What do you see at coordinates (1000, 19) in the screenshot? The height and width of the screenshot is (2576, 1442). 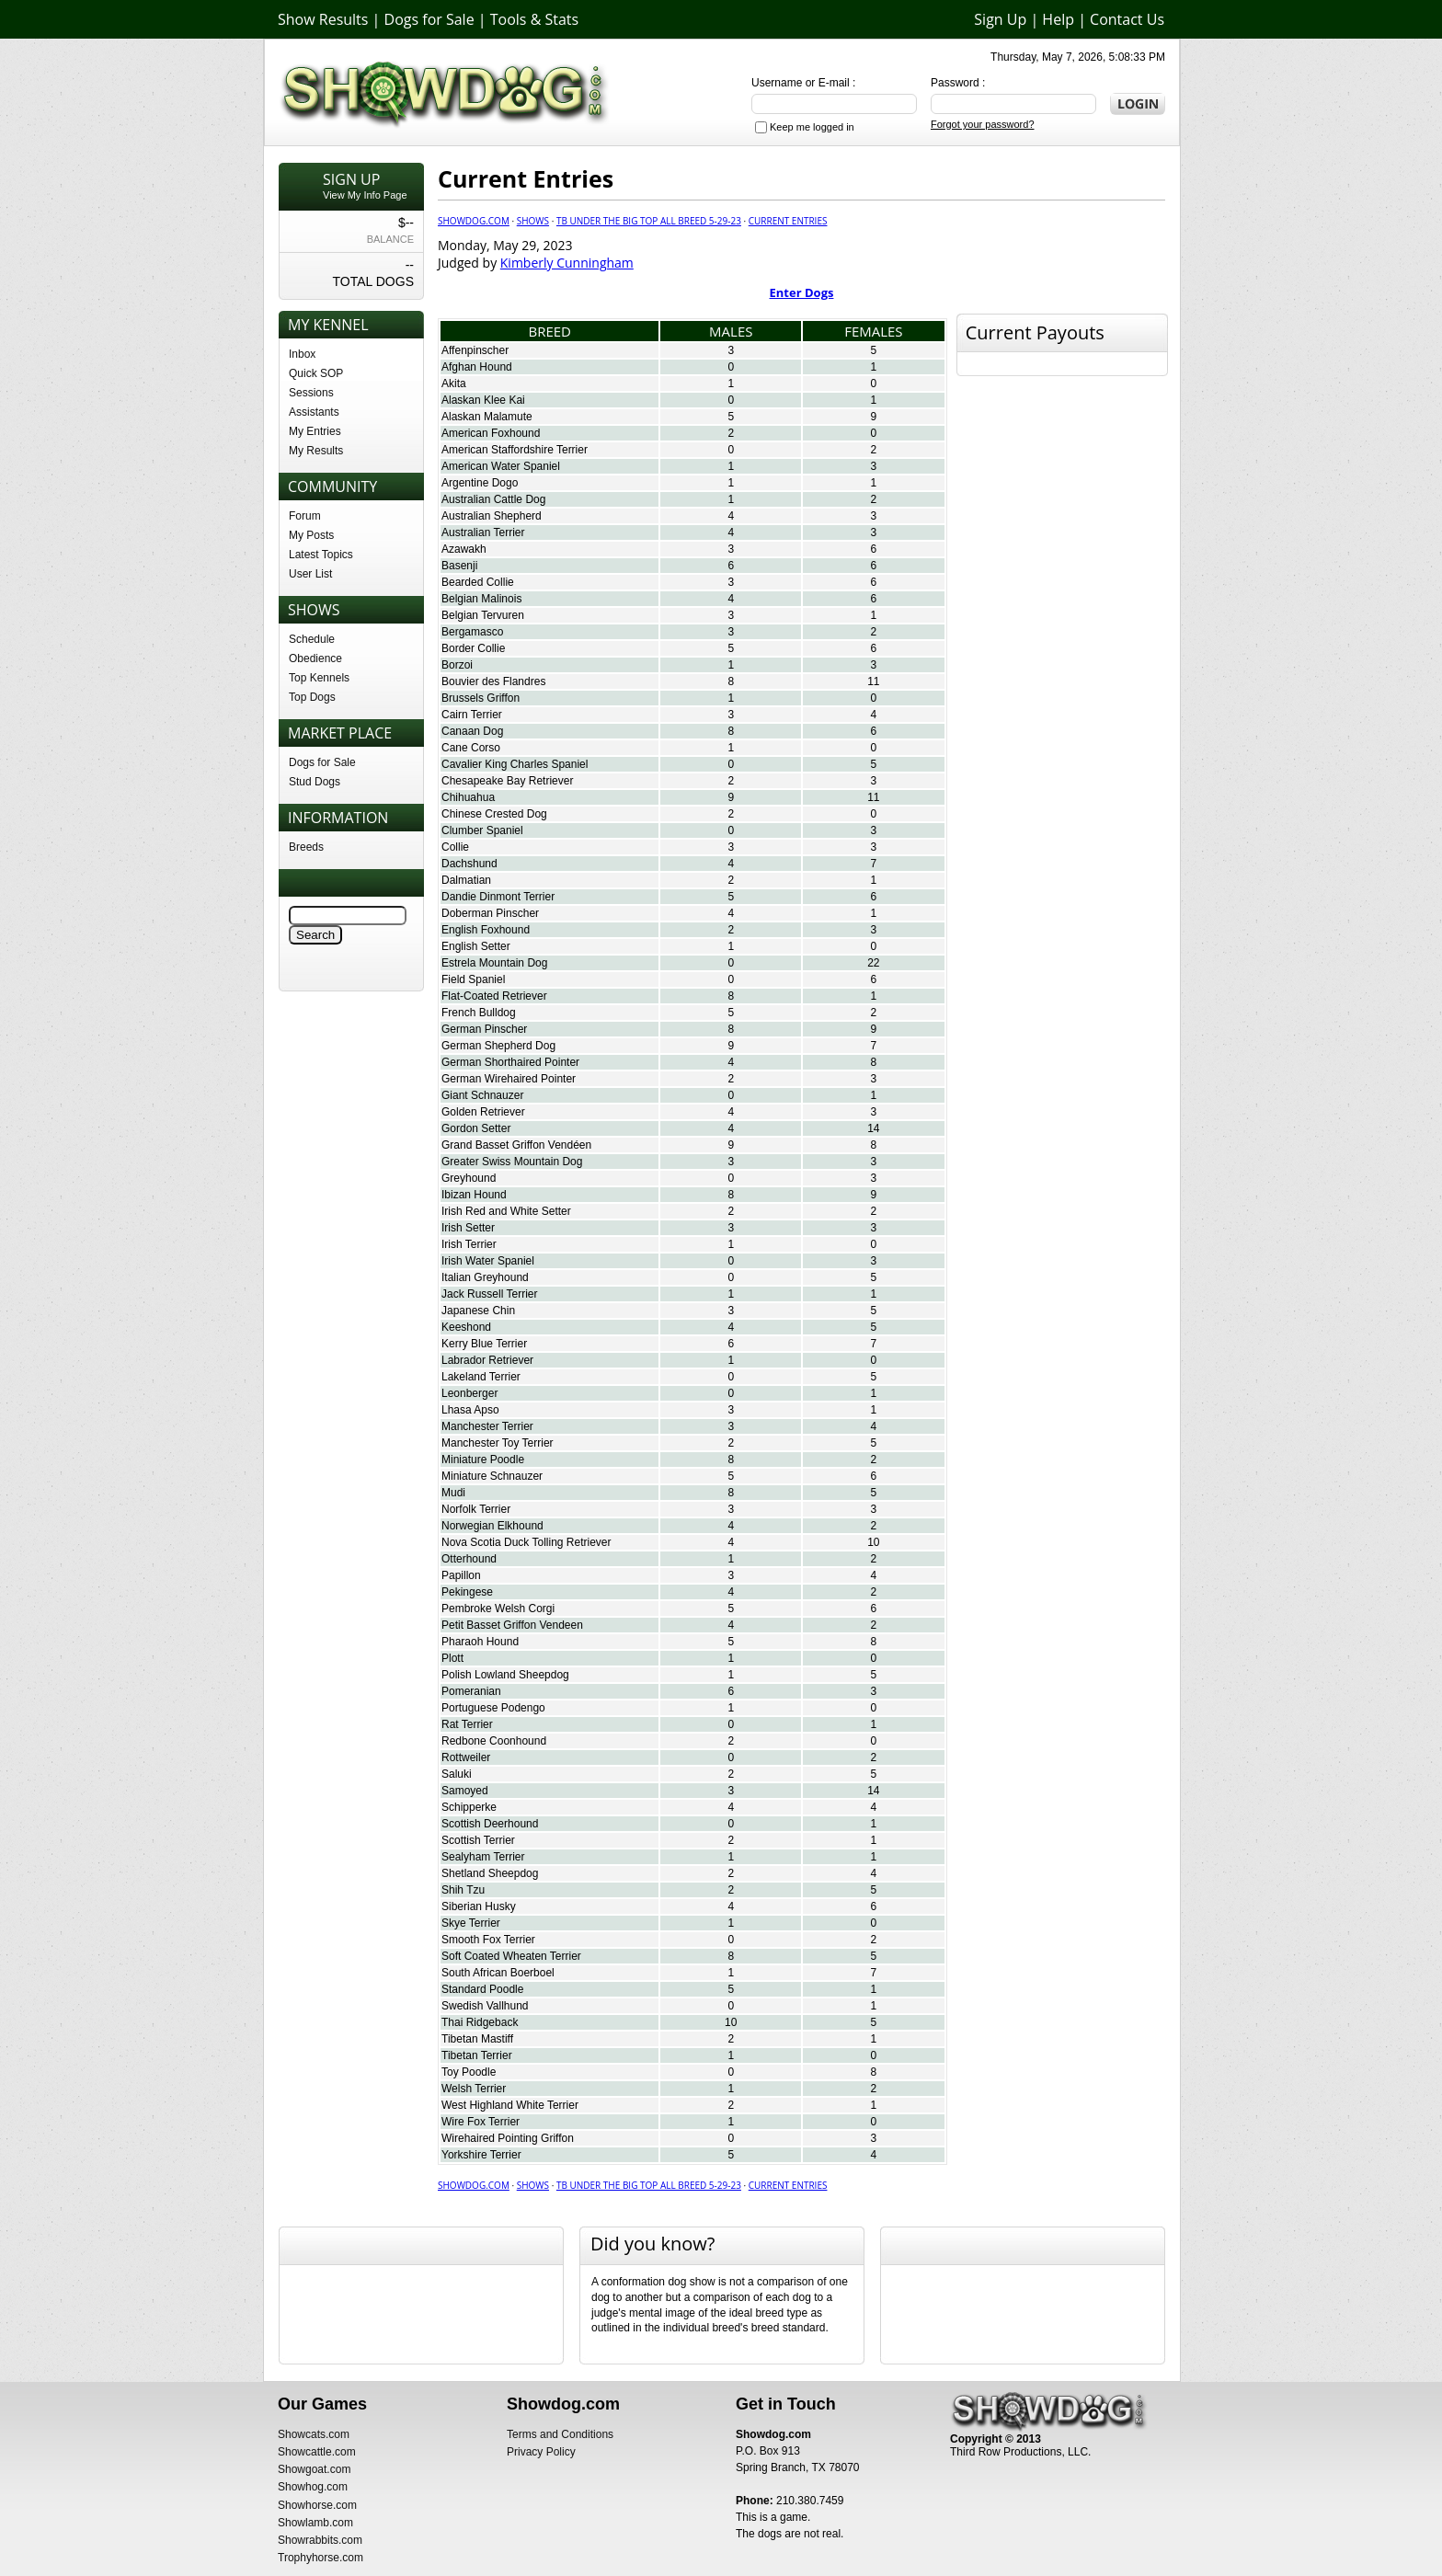 I see `Sign Up` at bounding box center [1000, 19].